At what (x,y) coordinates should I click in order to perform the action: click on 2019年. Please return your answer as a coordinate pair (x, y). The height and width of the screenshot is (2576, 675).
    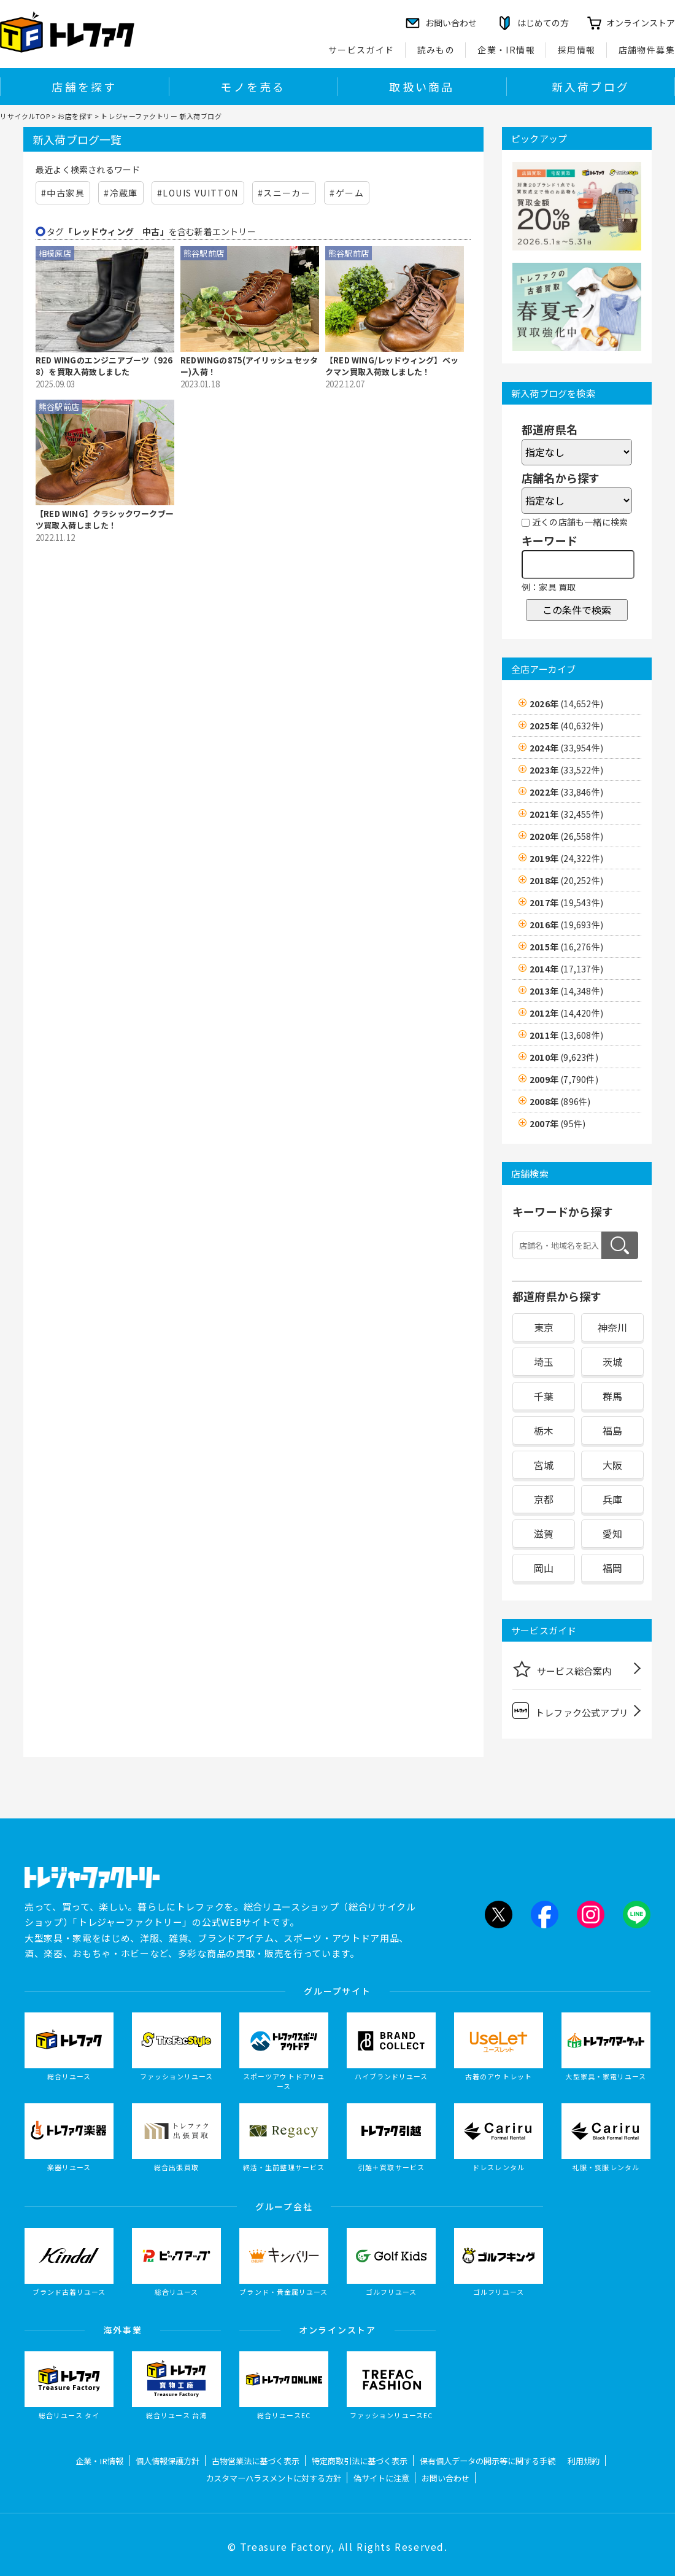
    Looking at the image, I should click on (566, 858).